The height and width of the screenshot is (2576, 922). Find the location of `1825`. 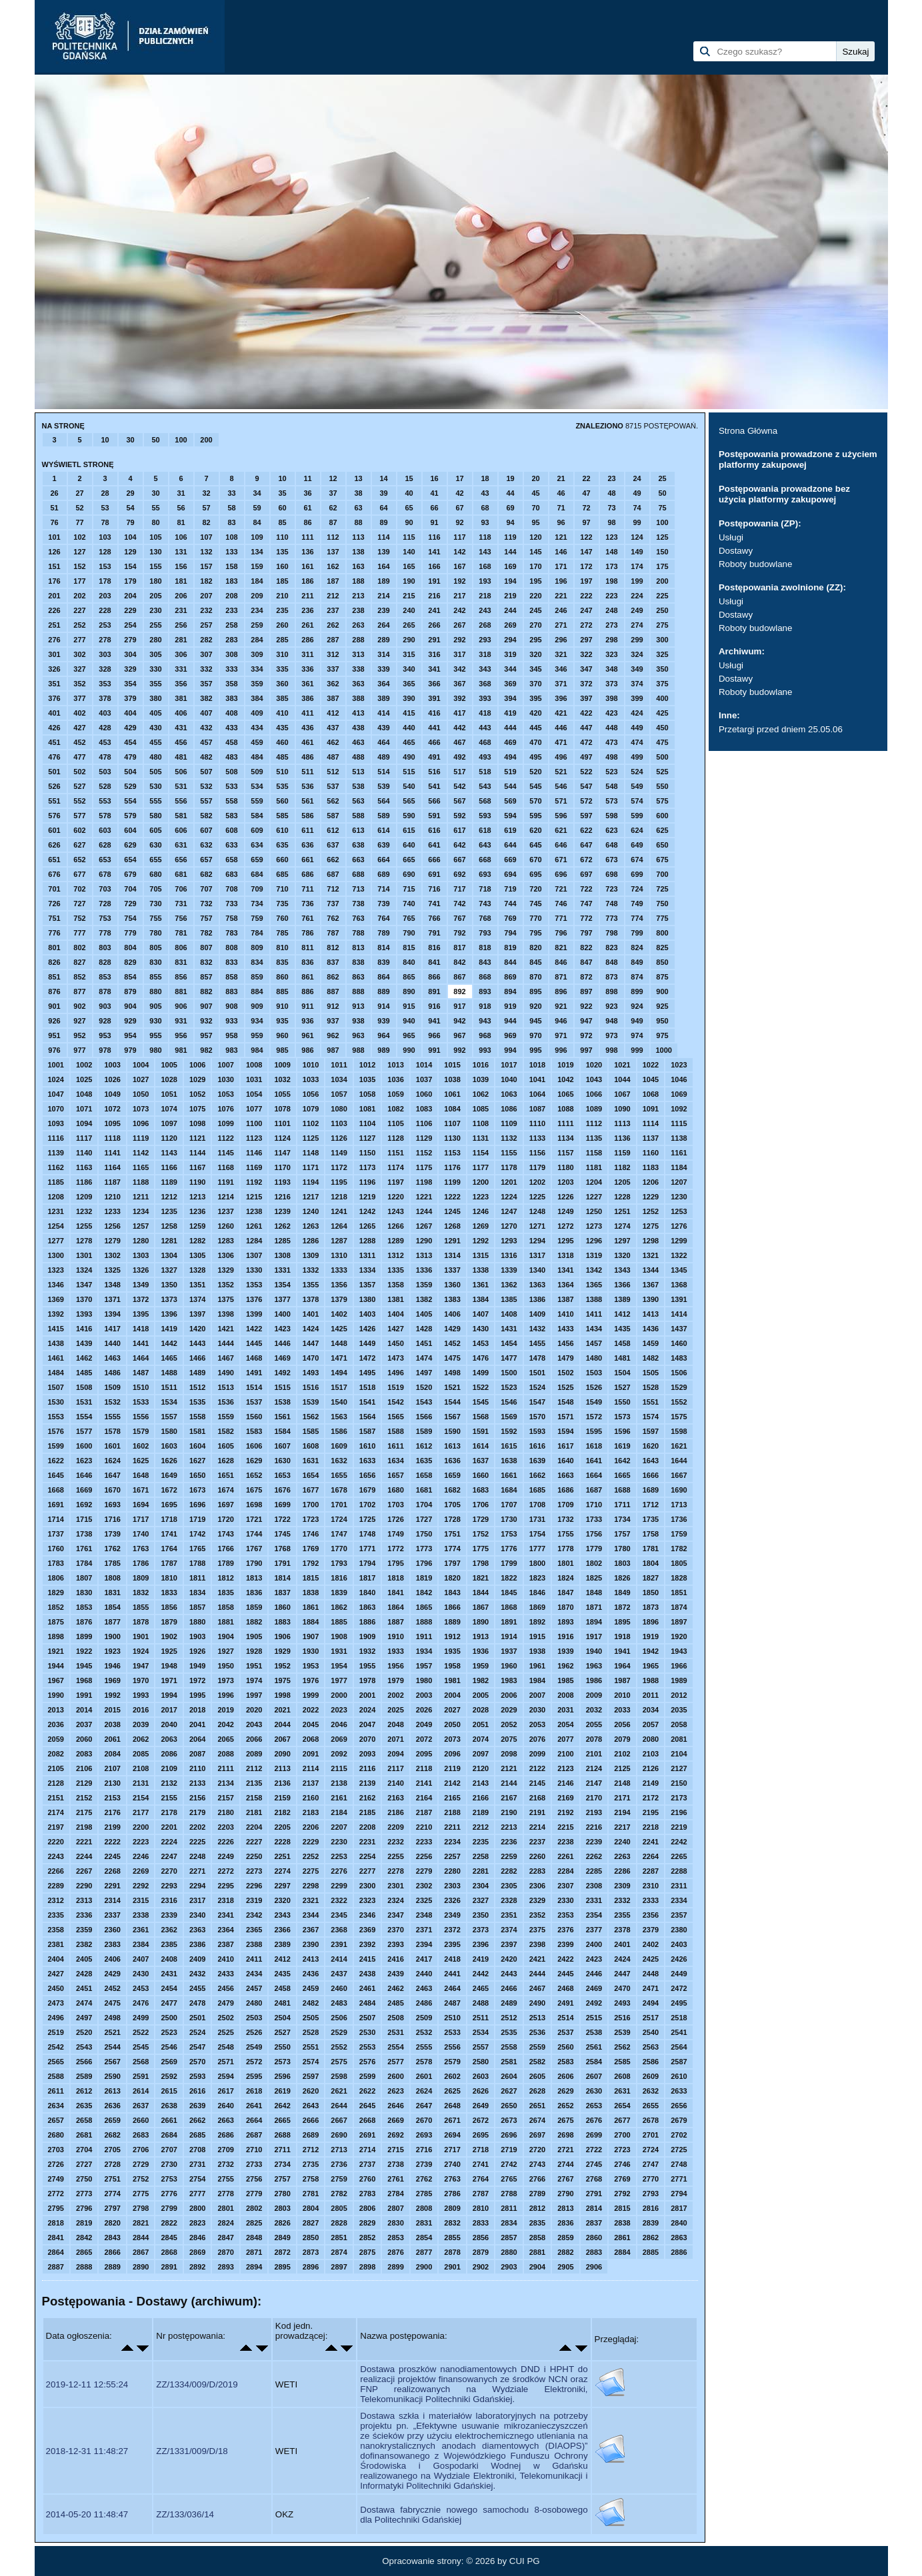

1825 is located at coordinates (594, 1578).